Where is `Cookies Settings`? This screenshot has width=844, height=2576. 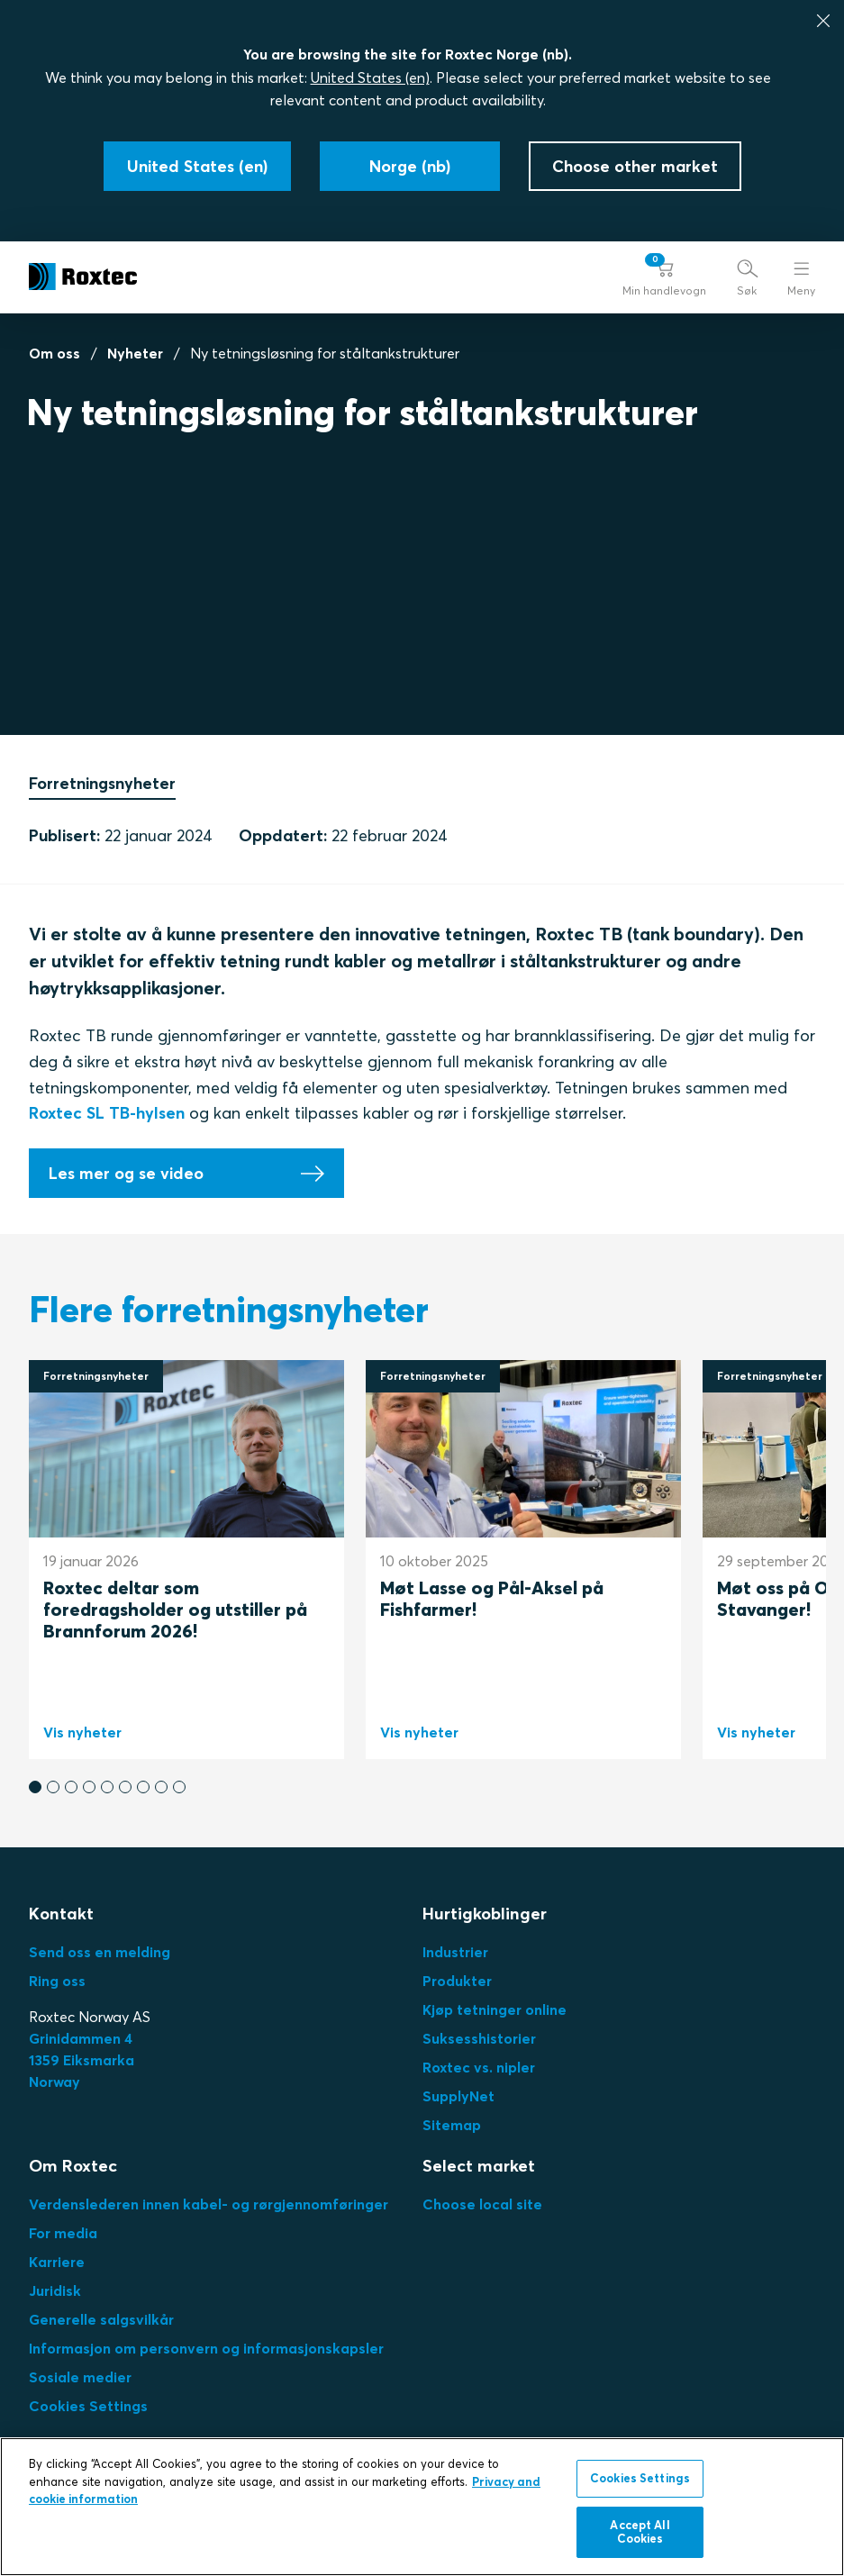
Cookies Settings is located at coordinates (88, 2406).